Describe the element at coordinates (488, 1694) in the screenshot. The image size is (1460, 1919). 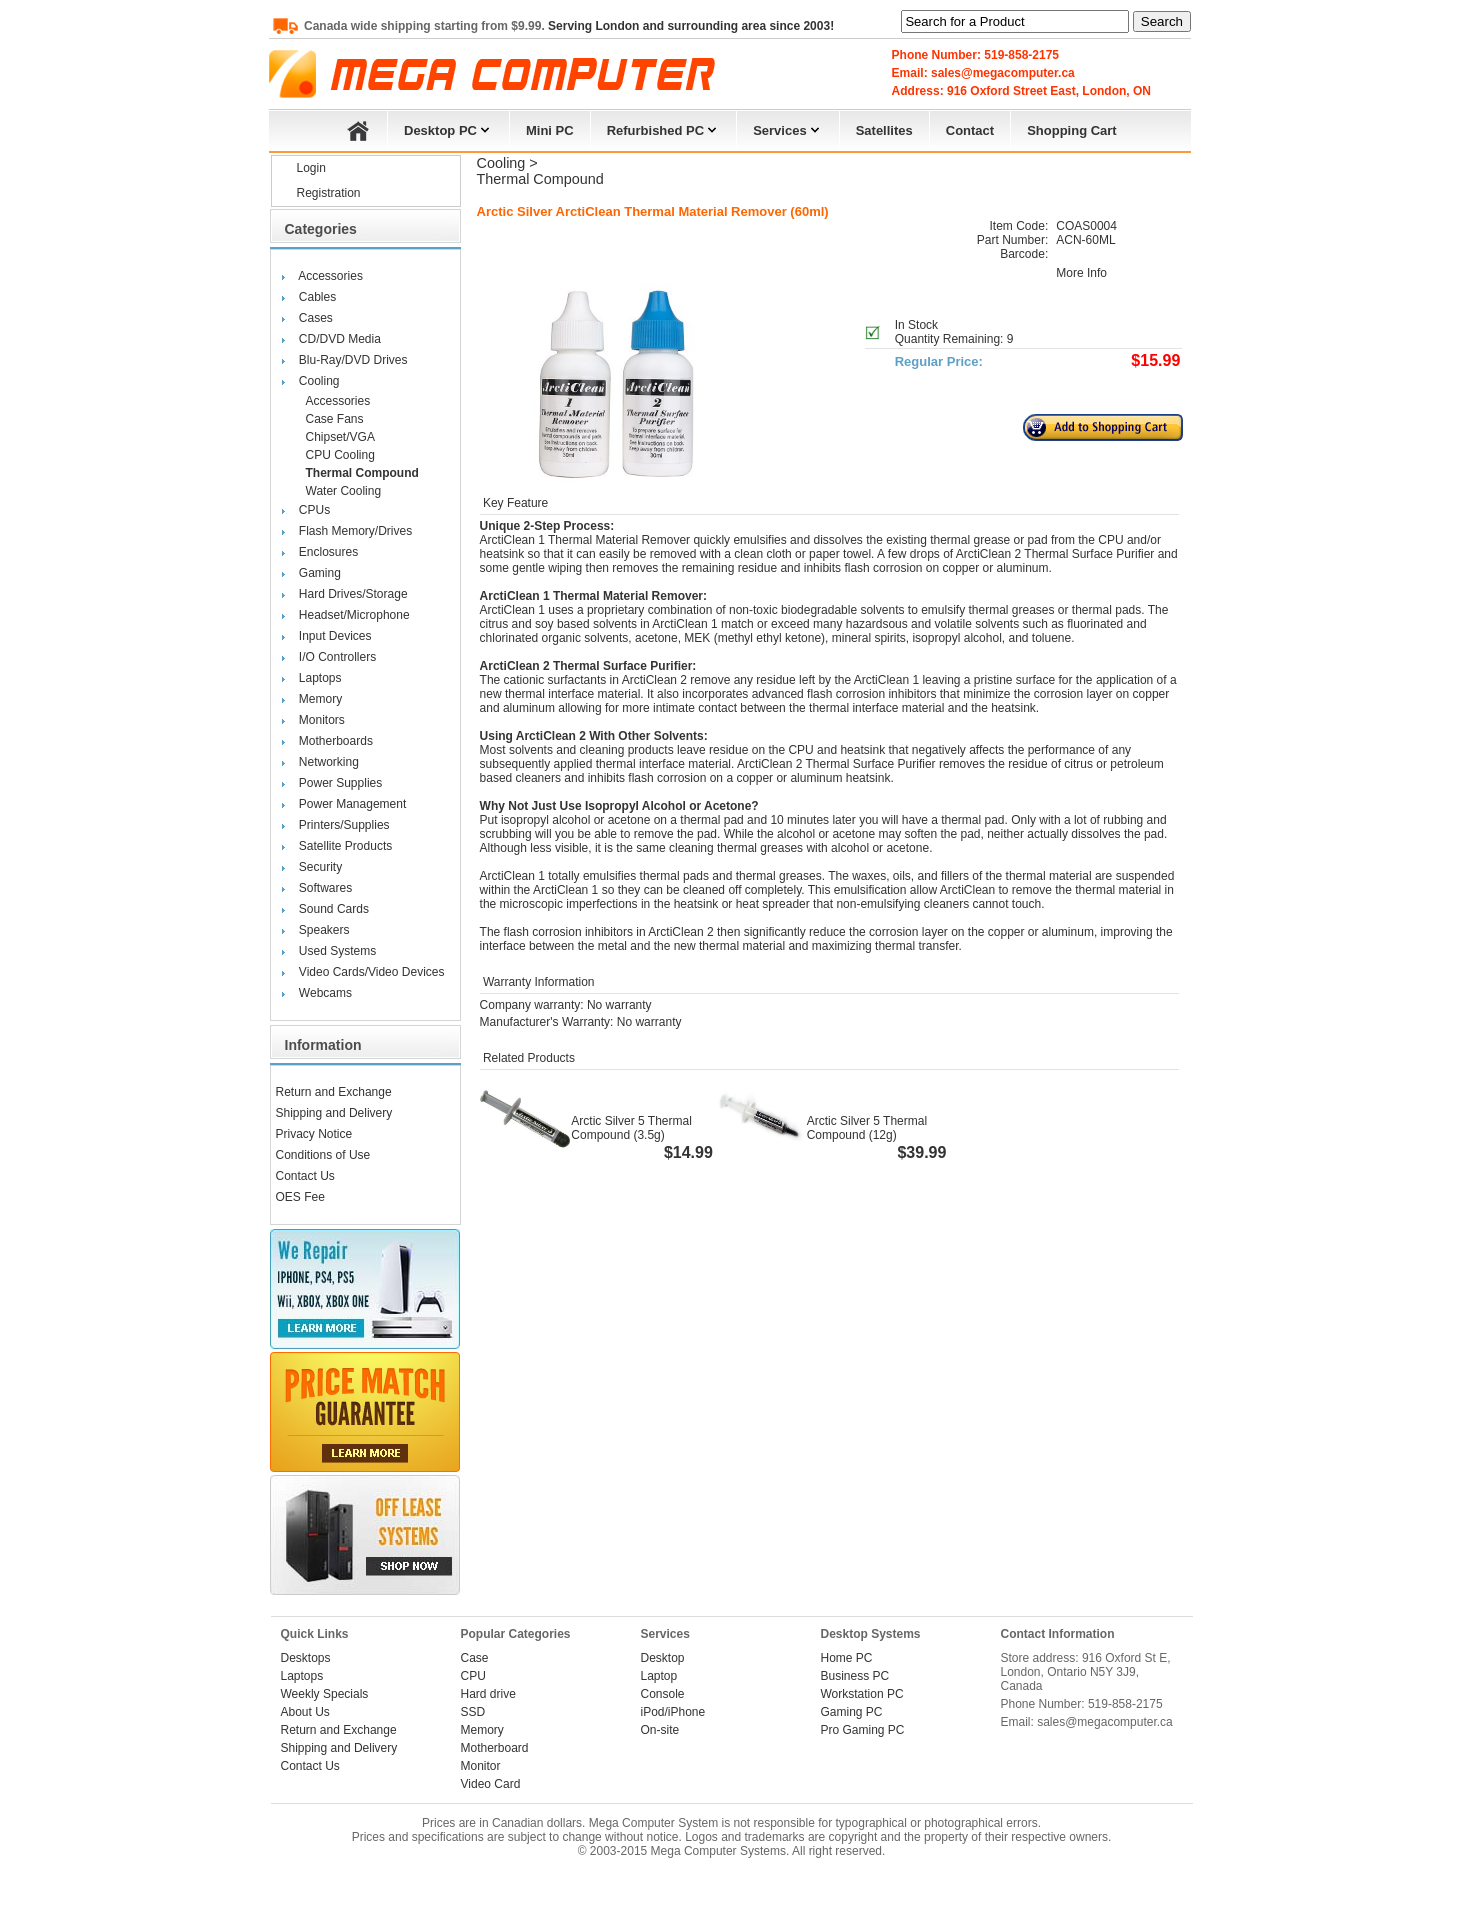
I see `Hard drive` at that location.